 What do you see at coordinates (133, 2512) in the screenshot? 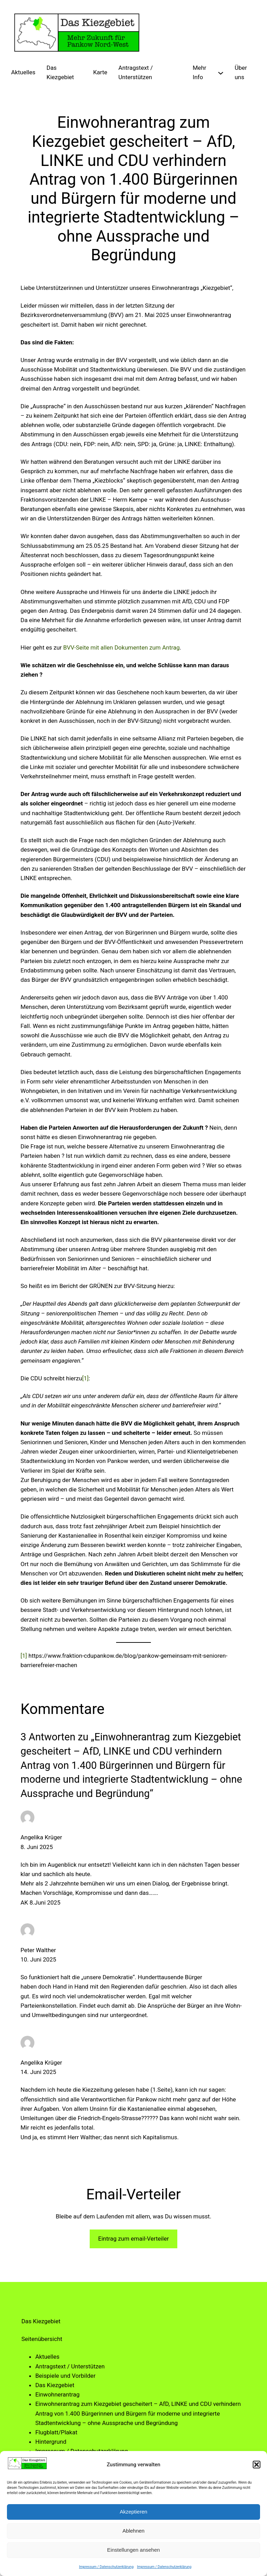
I see `Akzeptieren` at bounding box center [133, 2512].